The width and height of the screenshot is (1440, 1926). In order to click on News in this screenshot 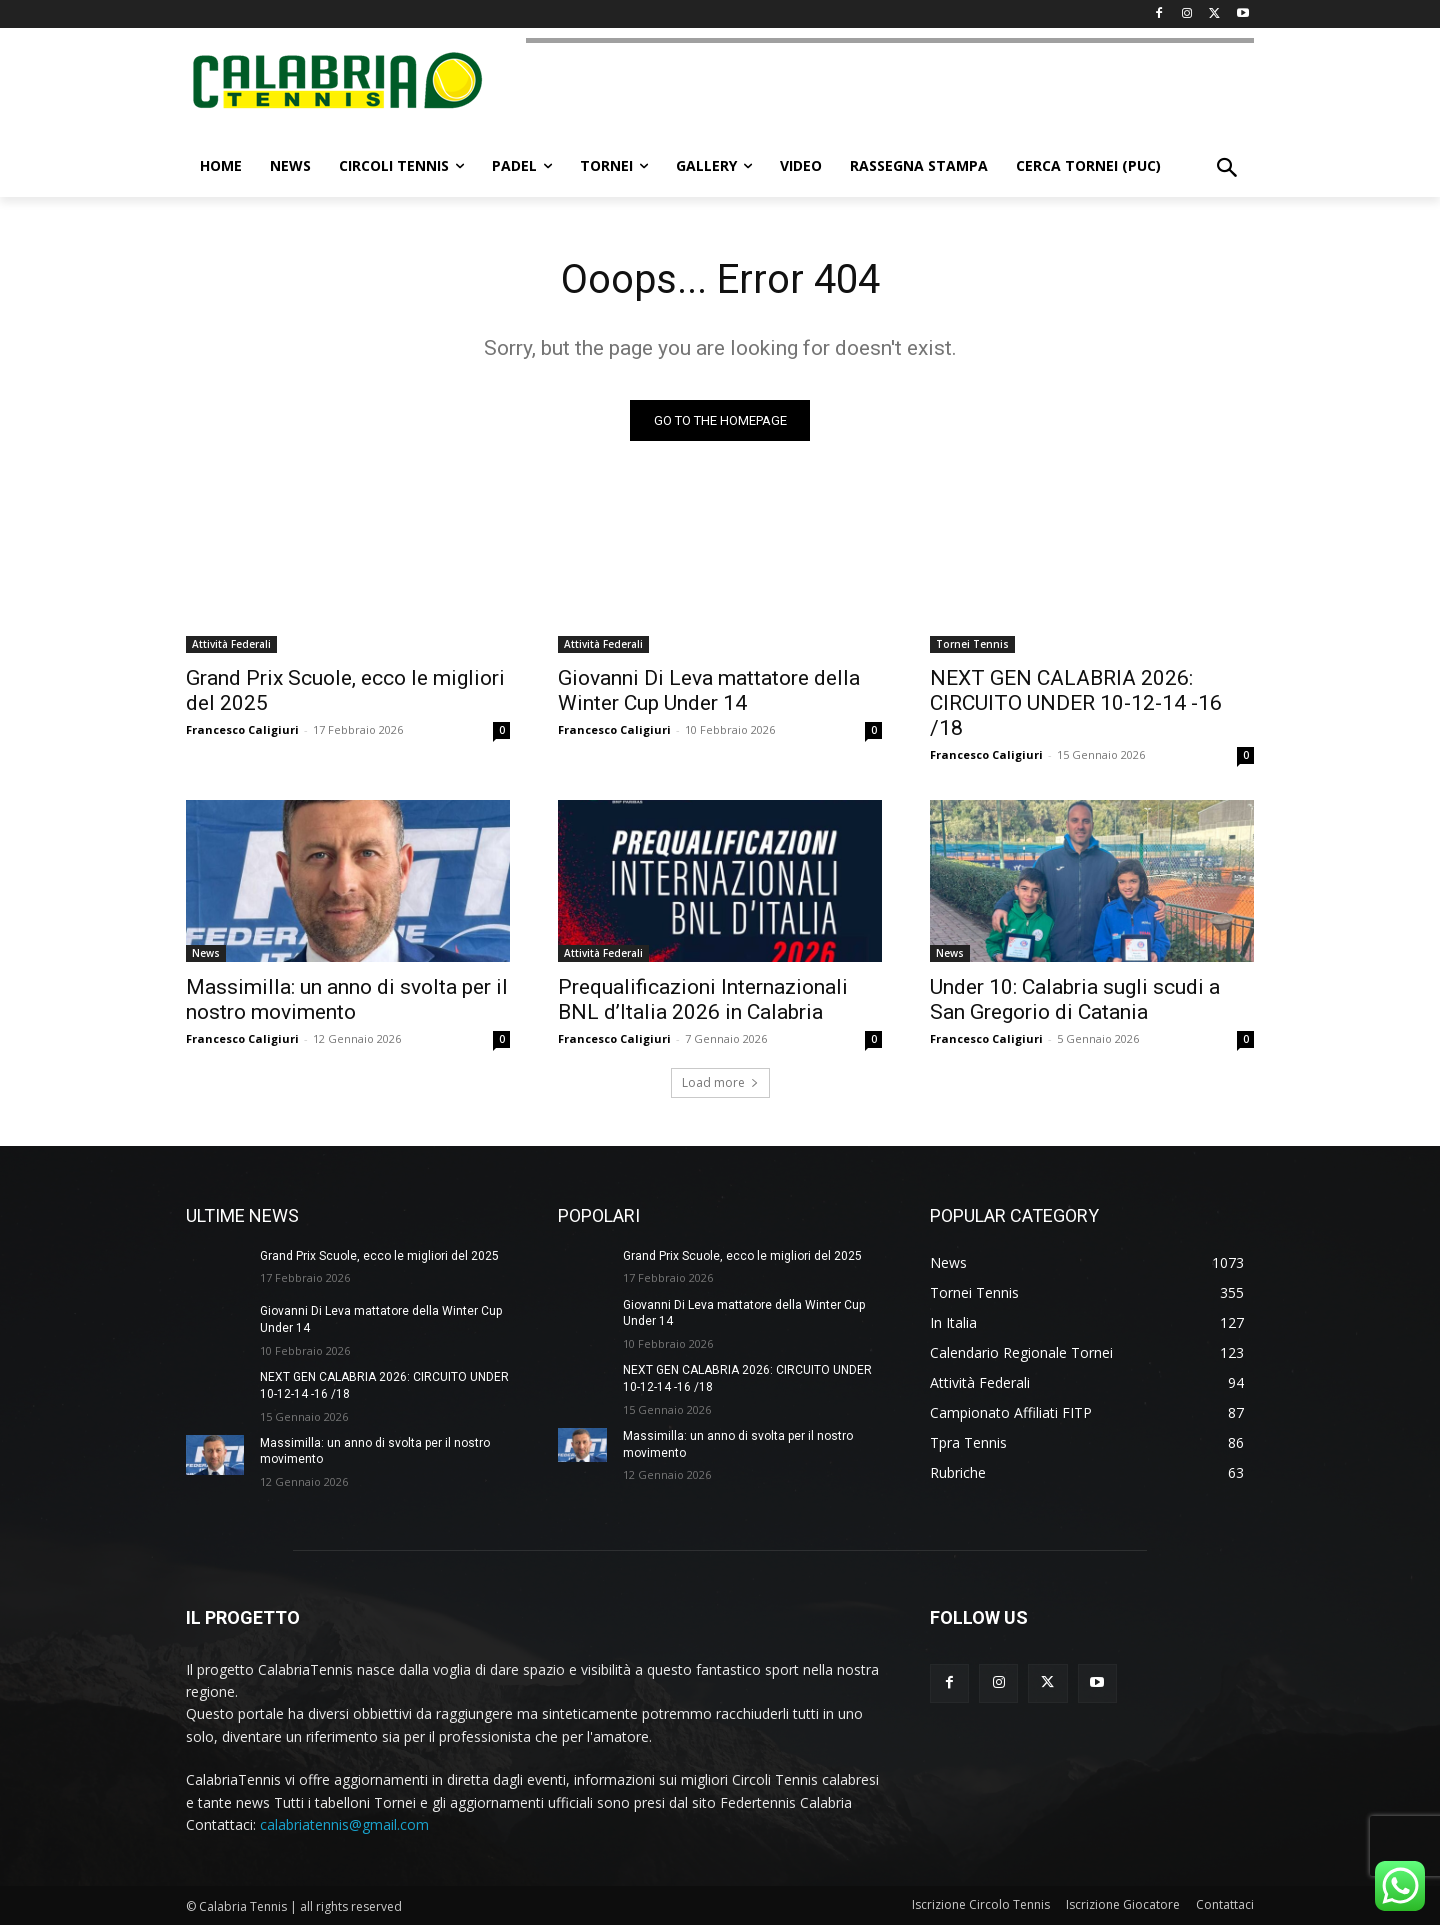, I will do `click(206, 953)`.